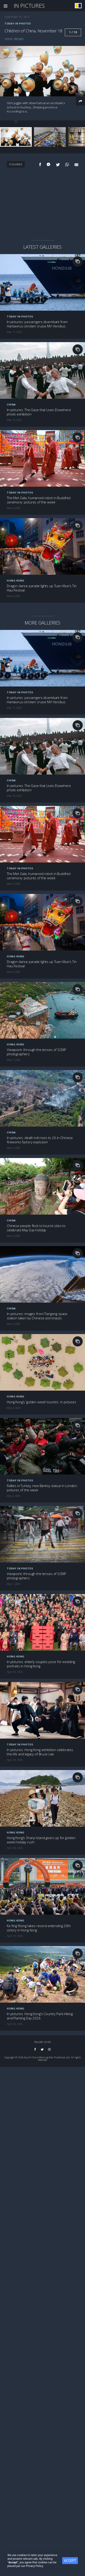  Describe the element at coordinates (40, 1140) in the screenshot. I see `In pictures: death toll rises to 26 in Chinese fireworks factory explosion` at that location.